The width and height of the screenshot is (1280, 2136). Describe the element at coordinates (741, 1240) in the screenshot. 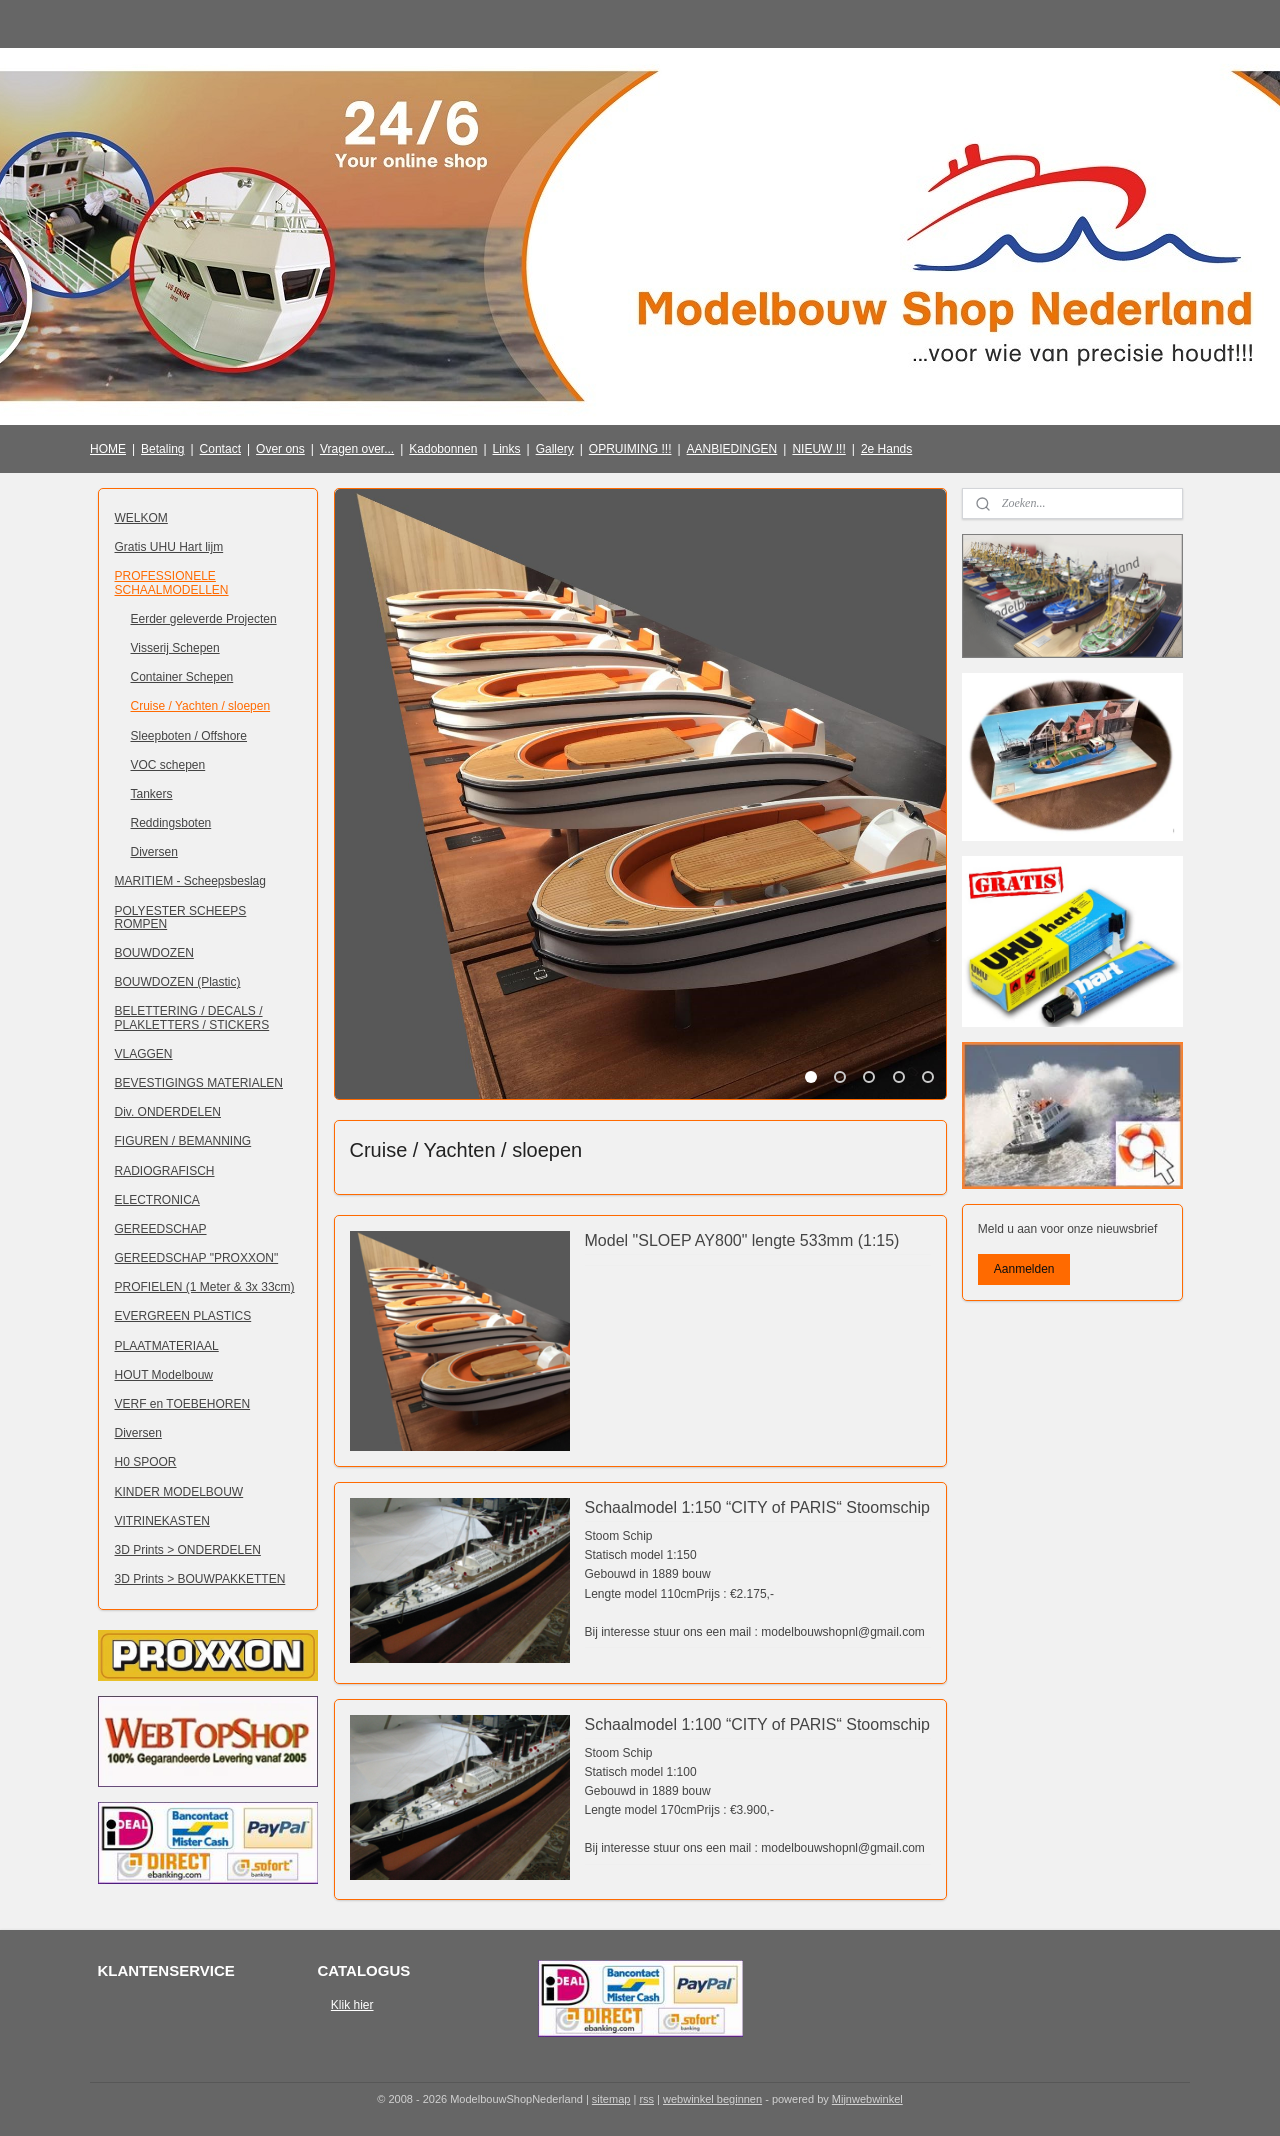

I see `Model "SLOEP AY800" lengte 533mm (1:15)` at that location.